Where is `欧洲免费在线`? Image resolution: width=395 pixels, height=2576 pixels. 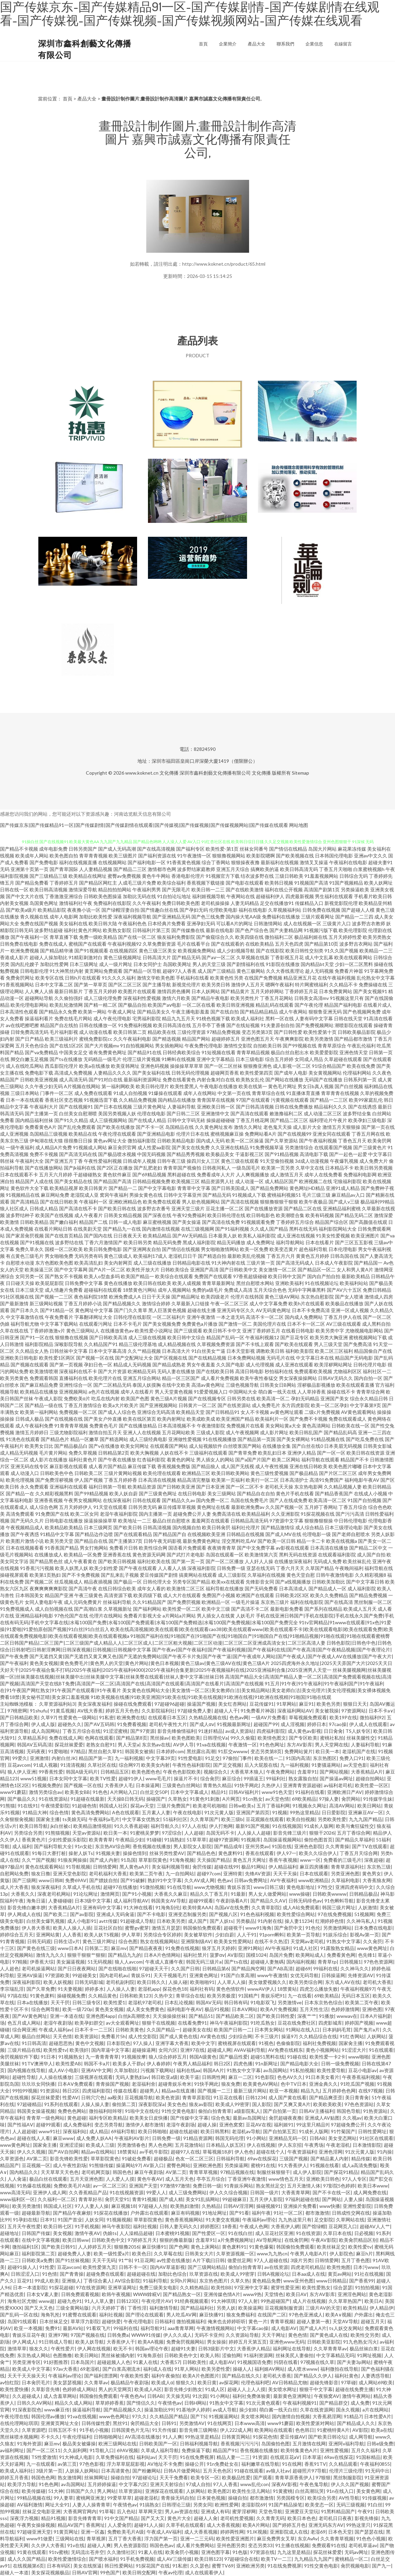 欧洲免费在线 is located at coordinates (131, 1717).